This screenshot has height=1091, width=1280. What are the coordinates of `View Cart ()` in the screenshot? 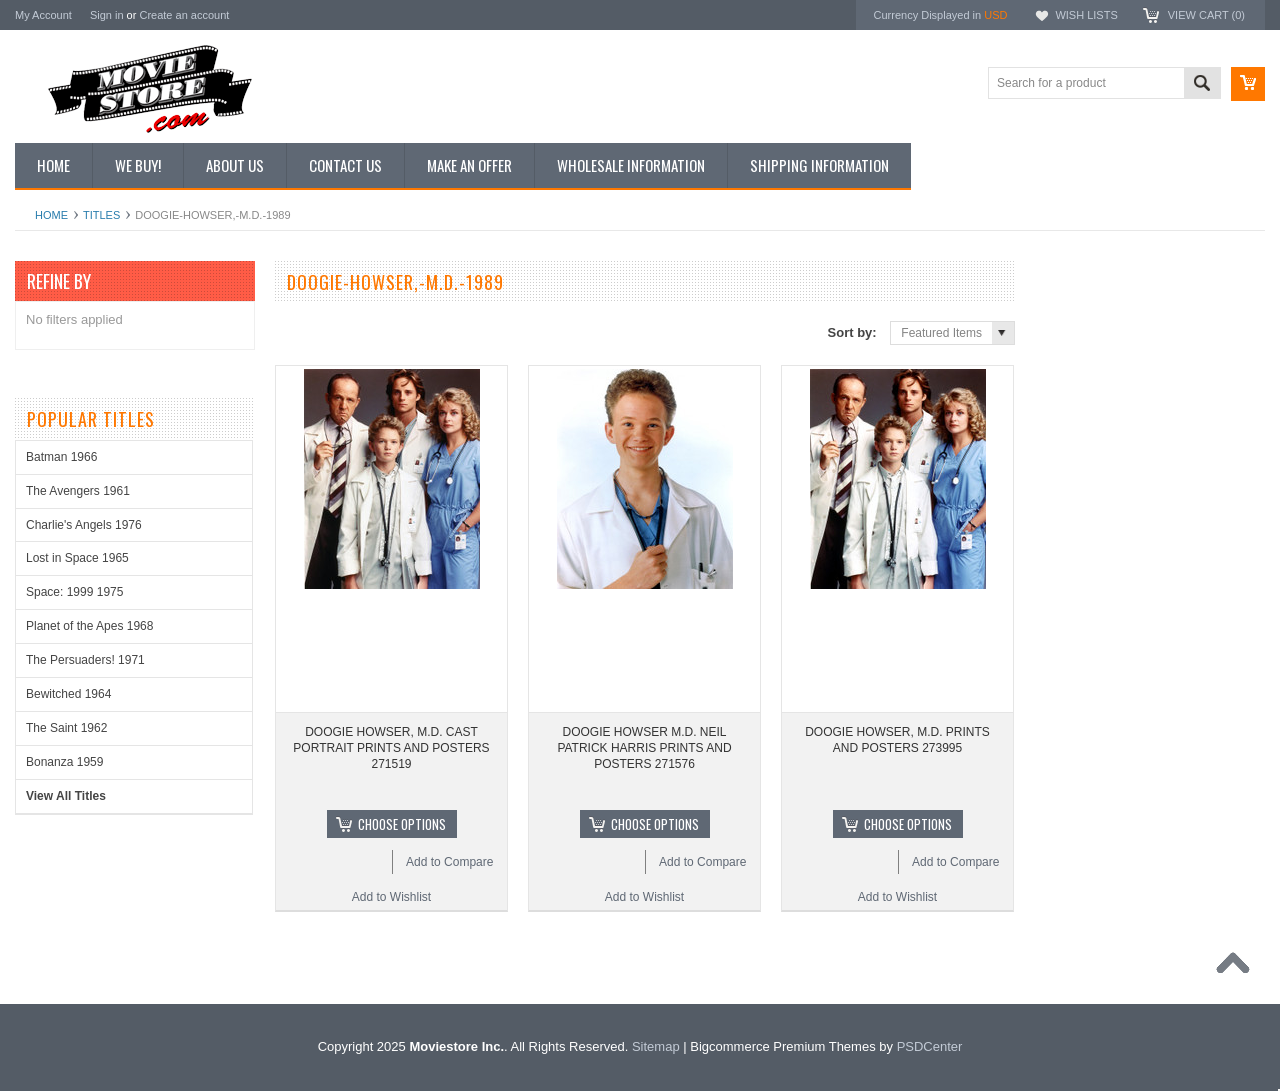 It's located at (1206, 15).